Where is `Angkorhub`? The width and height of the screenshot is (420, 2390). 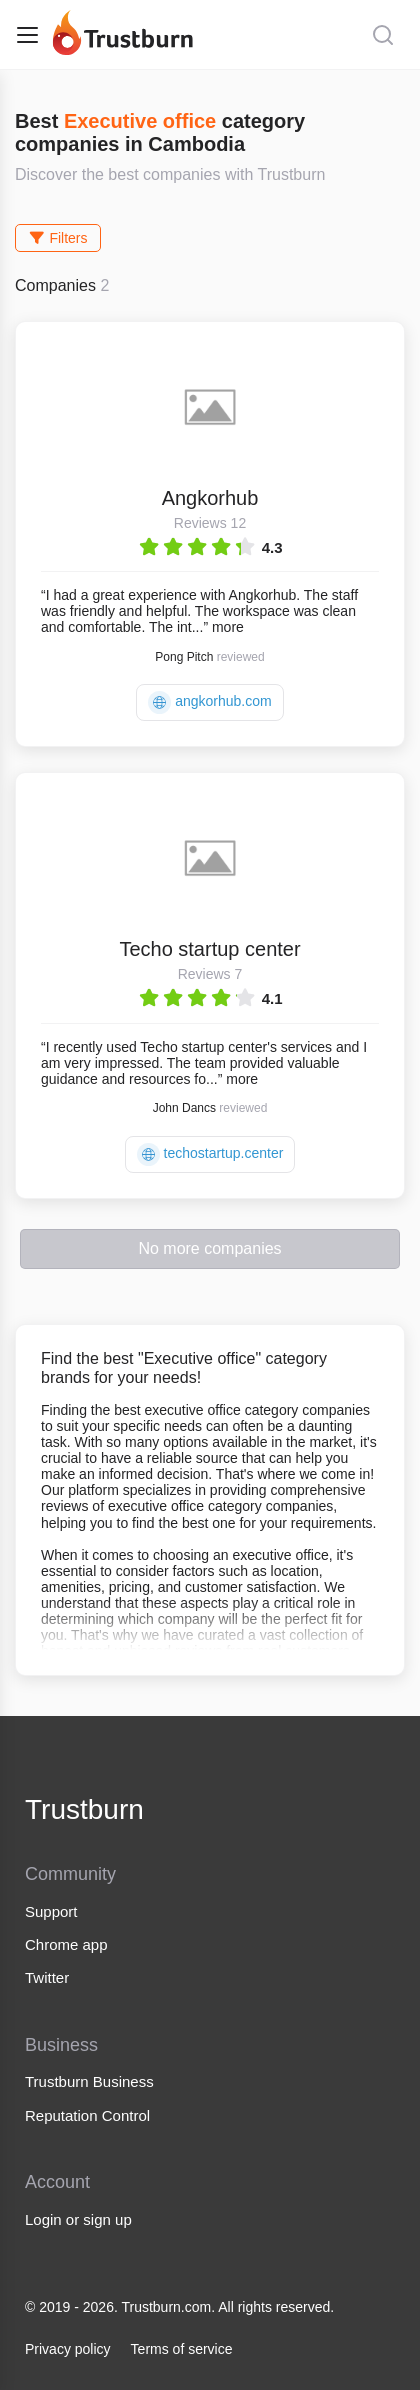
Angkorhub is located at coordinates (210, 498).